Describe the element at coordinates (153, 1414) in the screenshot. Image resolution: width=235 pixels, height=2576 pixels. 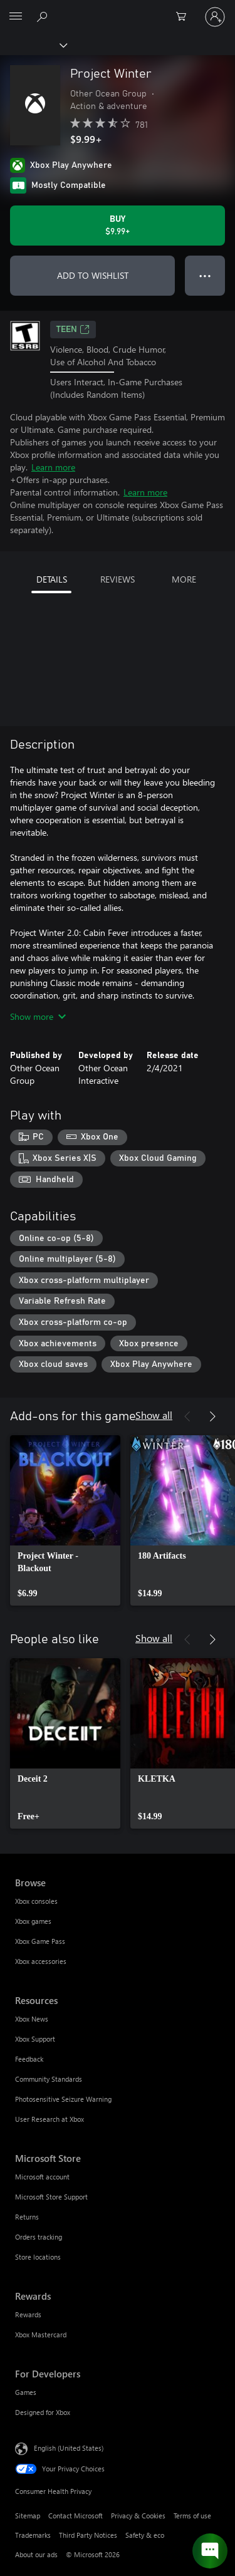
I see `Show all` at that location.